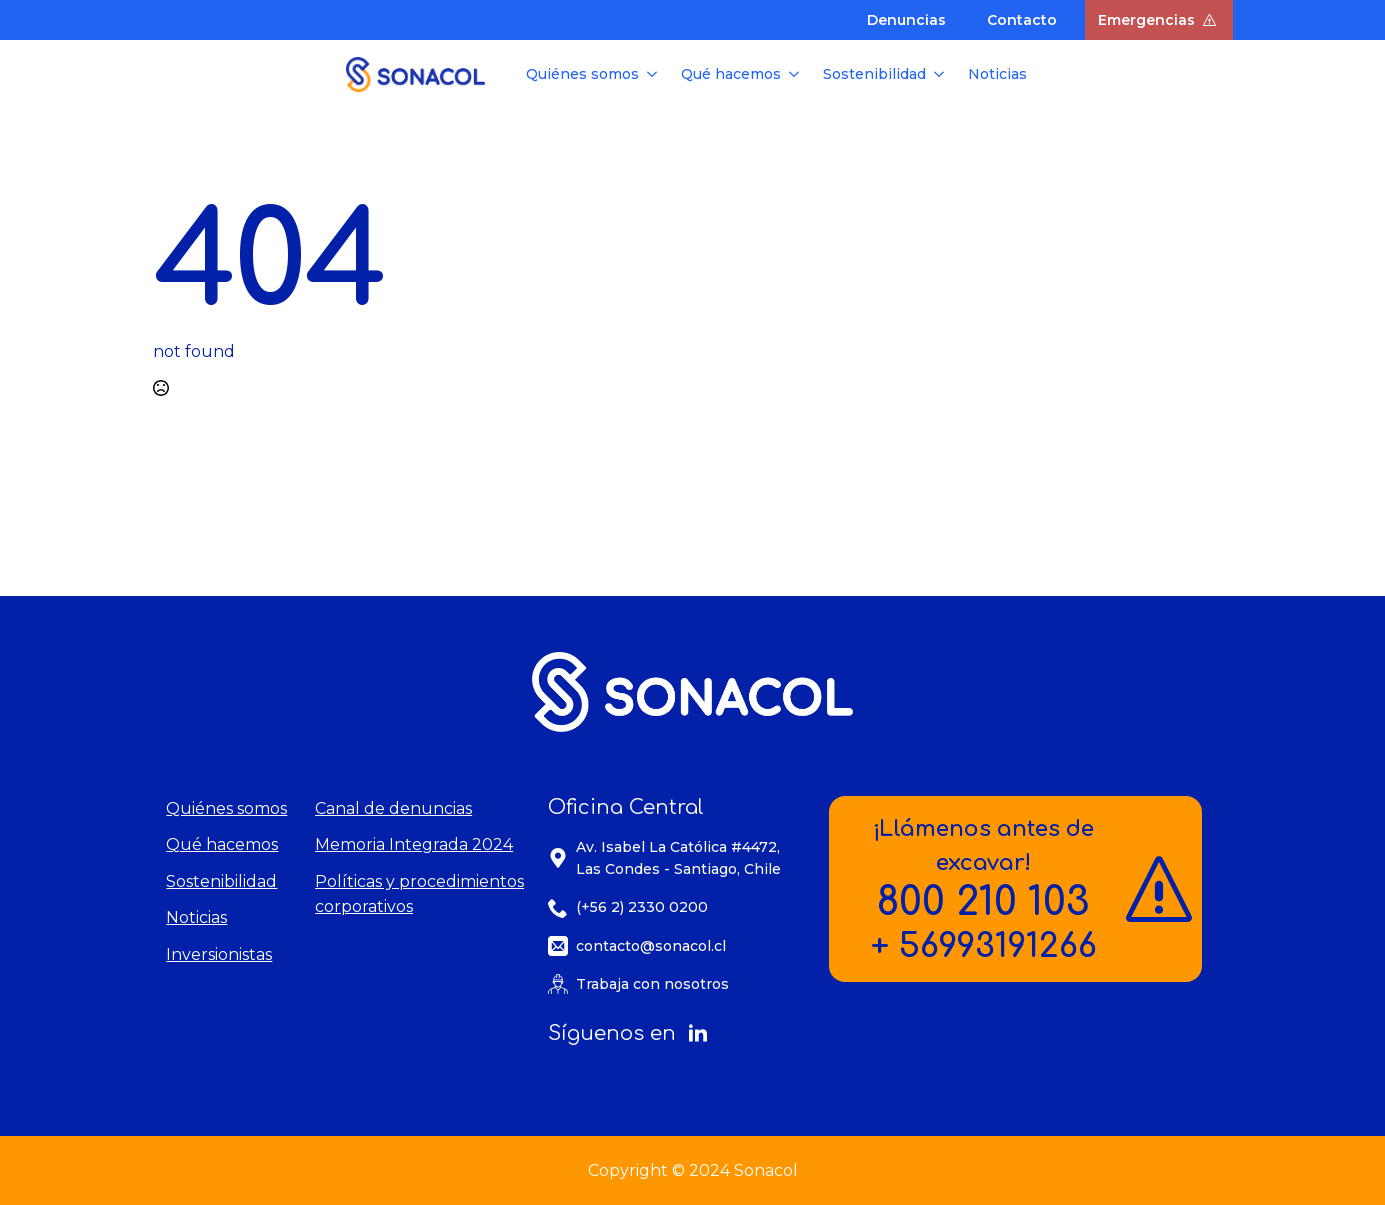  Describe the element at coordinates (796, 74) in the screenshot. I see `[Qué hacemos Submenu]` at that location.